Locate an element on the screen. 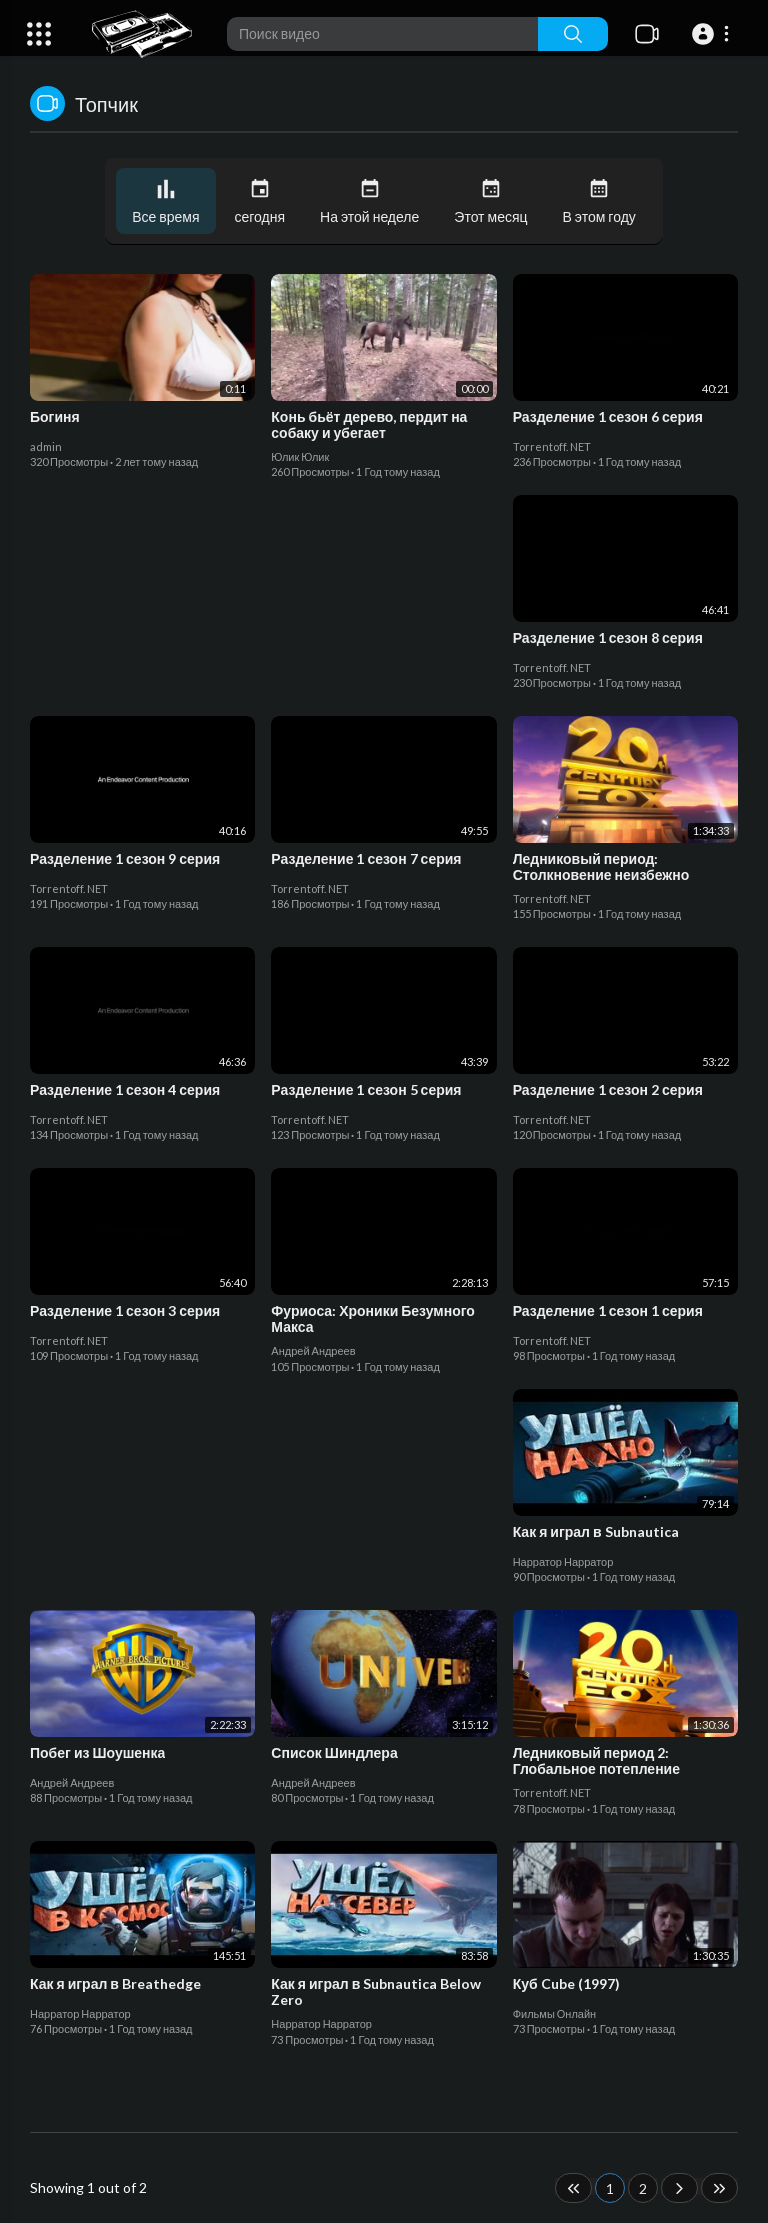 This screenshot has width=768, height=2223. Фильмы Онлайн is located at coordinates (555, 2013).